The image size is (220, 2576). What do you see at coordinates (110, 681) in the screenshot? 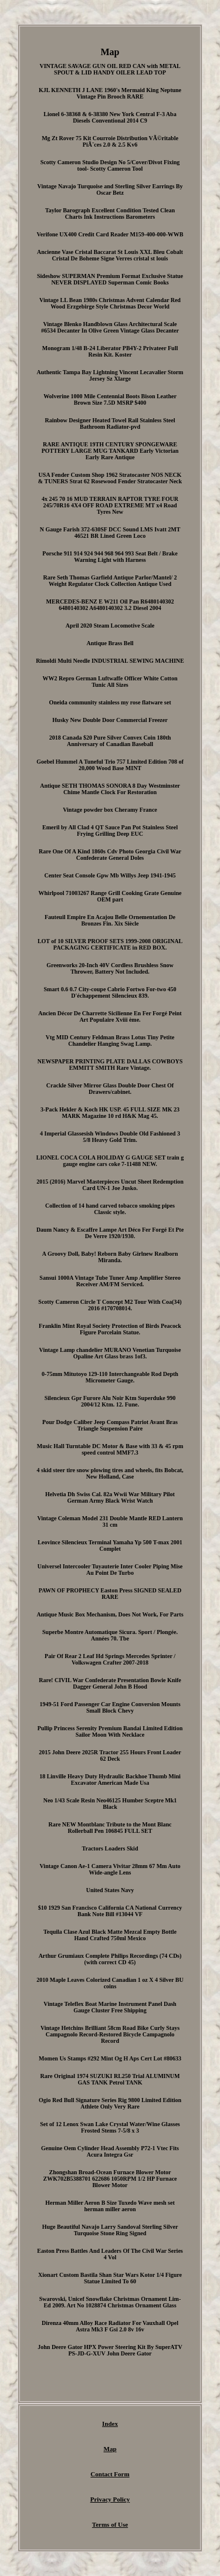
I see `WW2 Repro German Luftwaffe Officer White Cotton Tunic All Sizes` at bounding box center [110, 681].